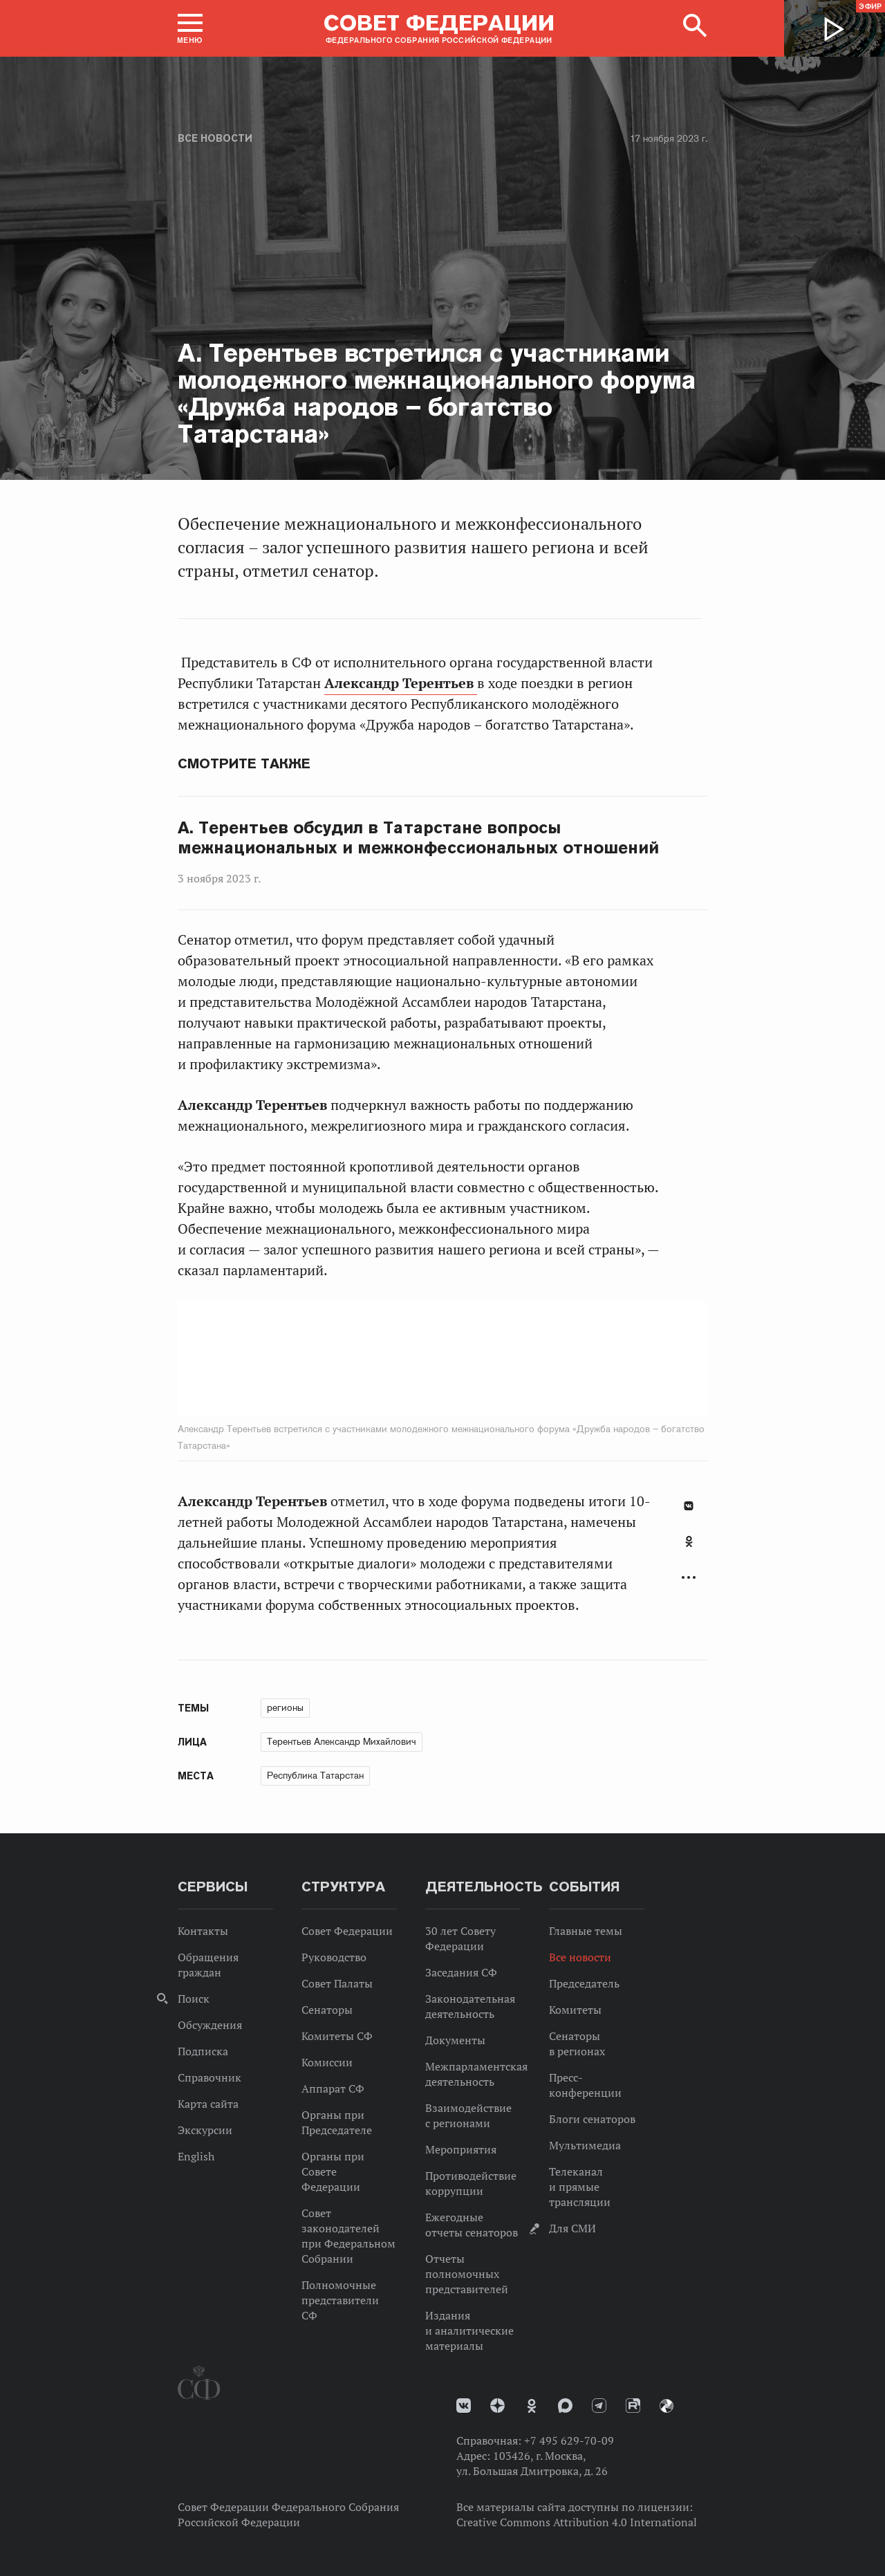 The width and height of the screenshot is (885, 2576). I want to click on Карта сайта, so click(208, 2104).